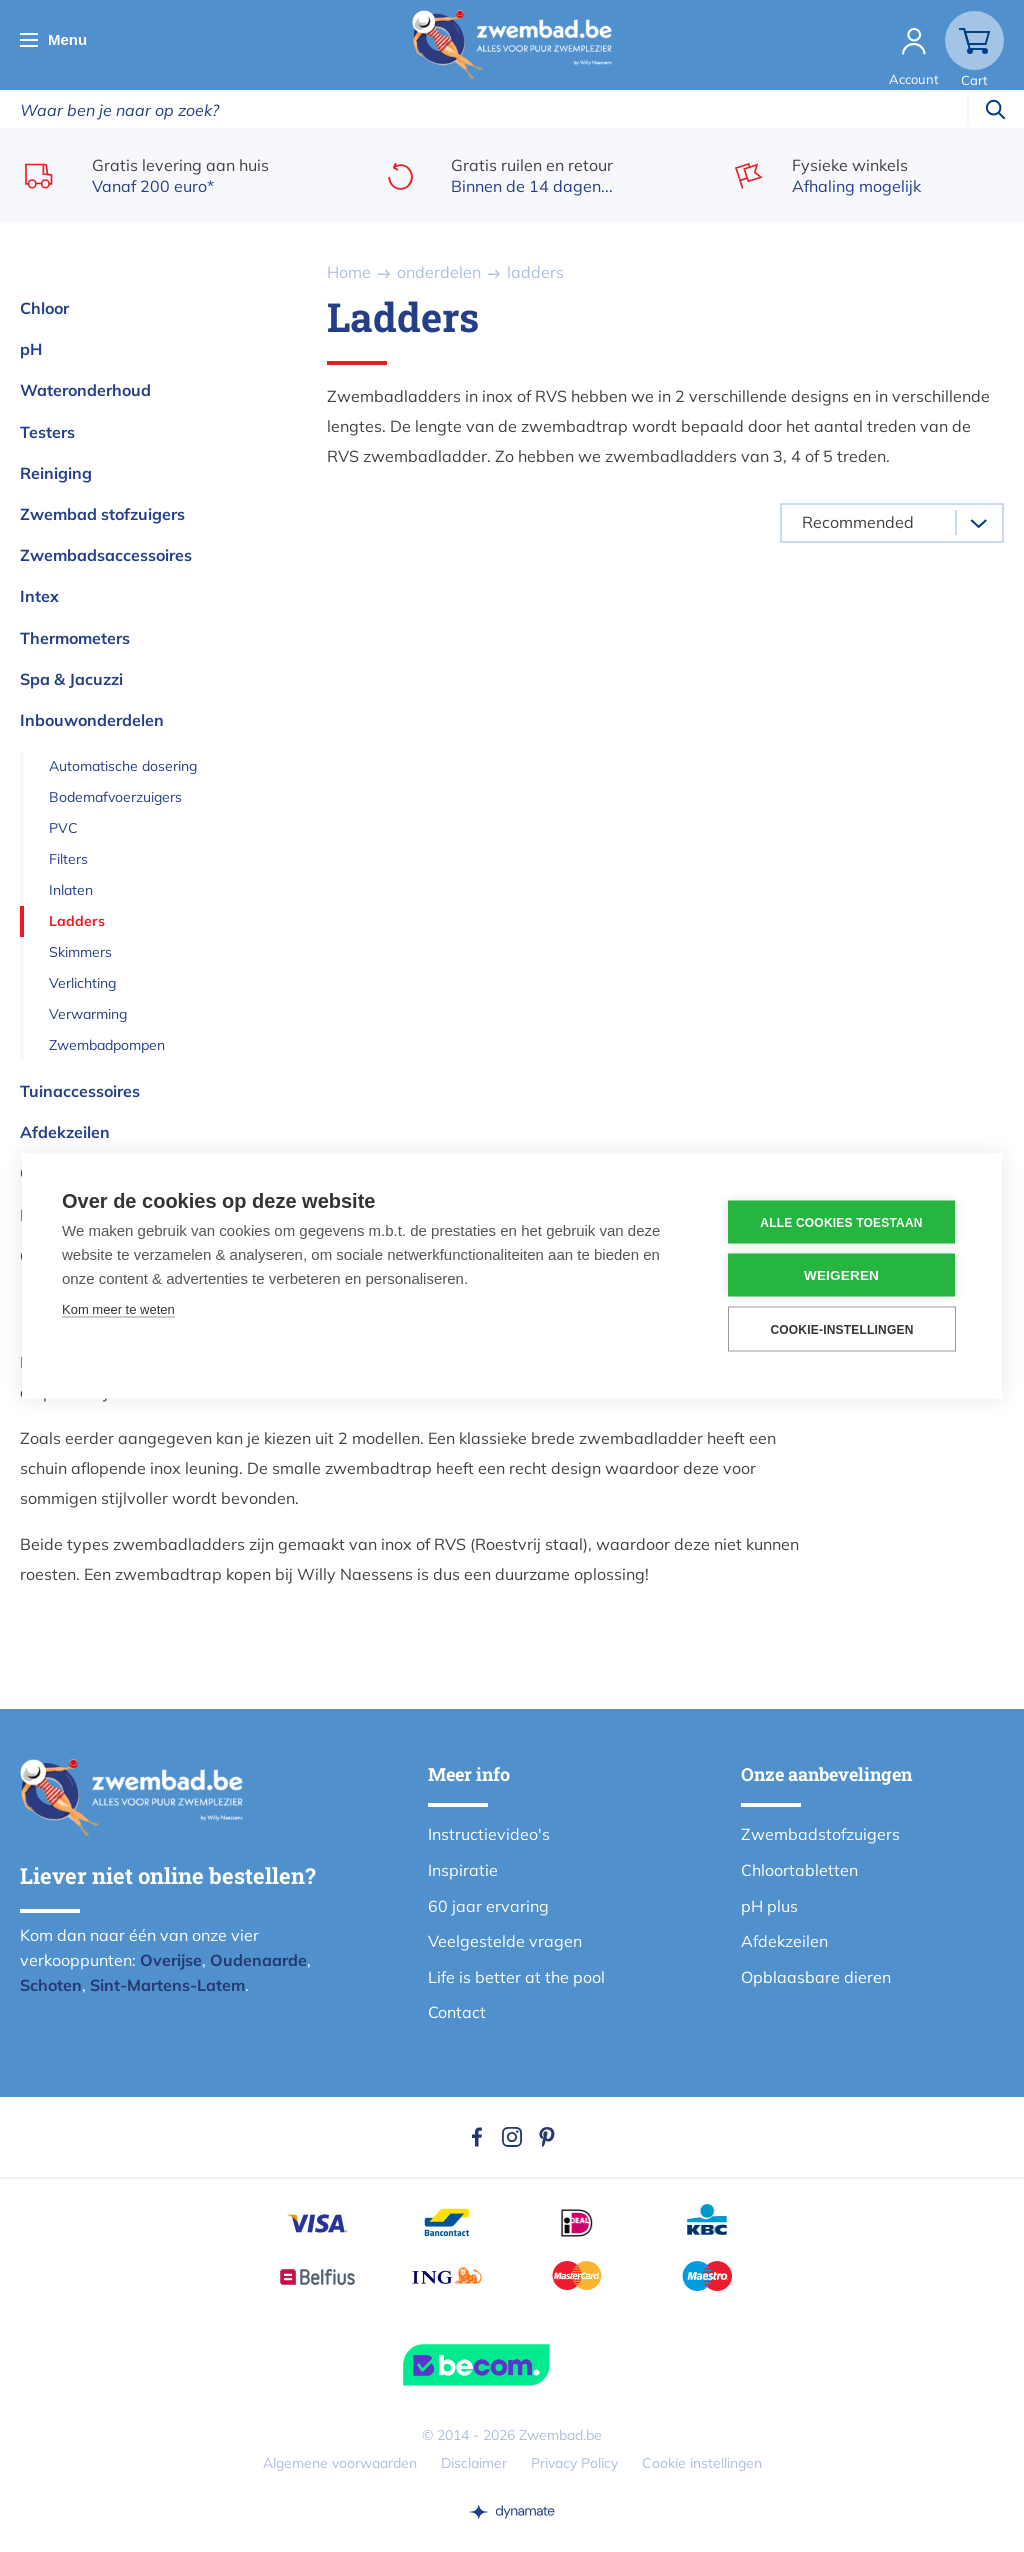 This screenshot has height=2552, width=1024. What do you see at coordinates (102, 514) in the screenshot?
I see `Zwembad stofzuigers` at bounding box center [102, 514].